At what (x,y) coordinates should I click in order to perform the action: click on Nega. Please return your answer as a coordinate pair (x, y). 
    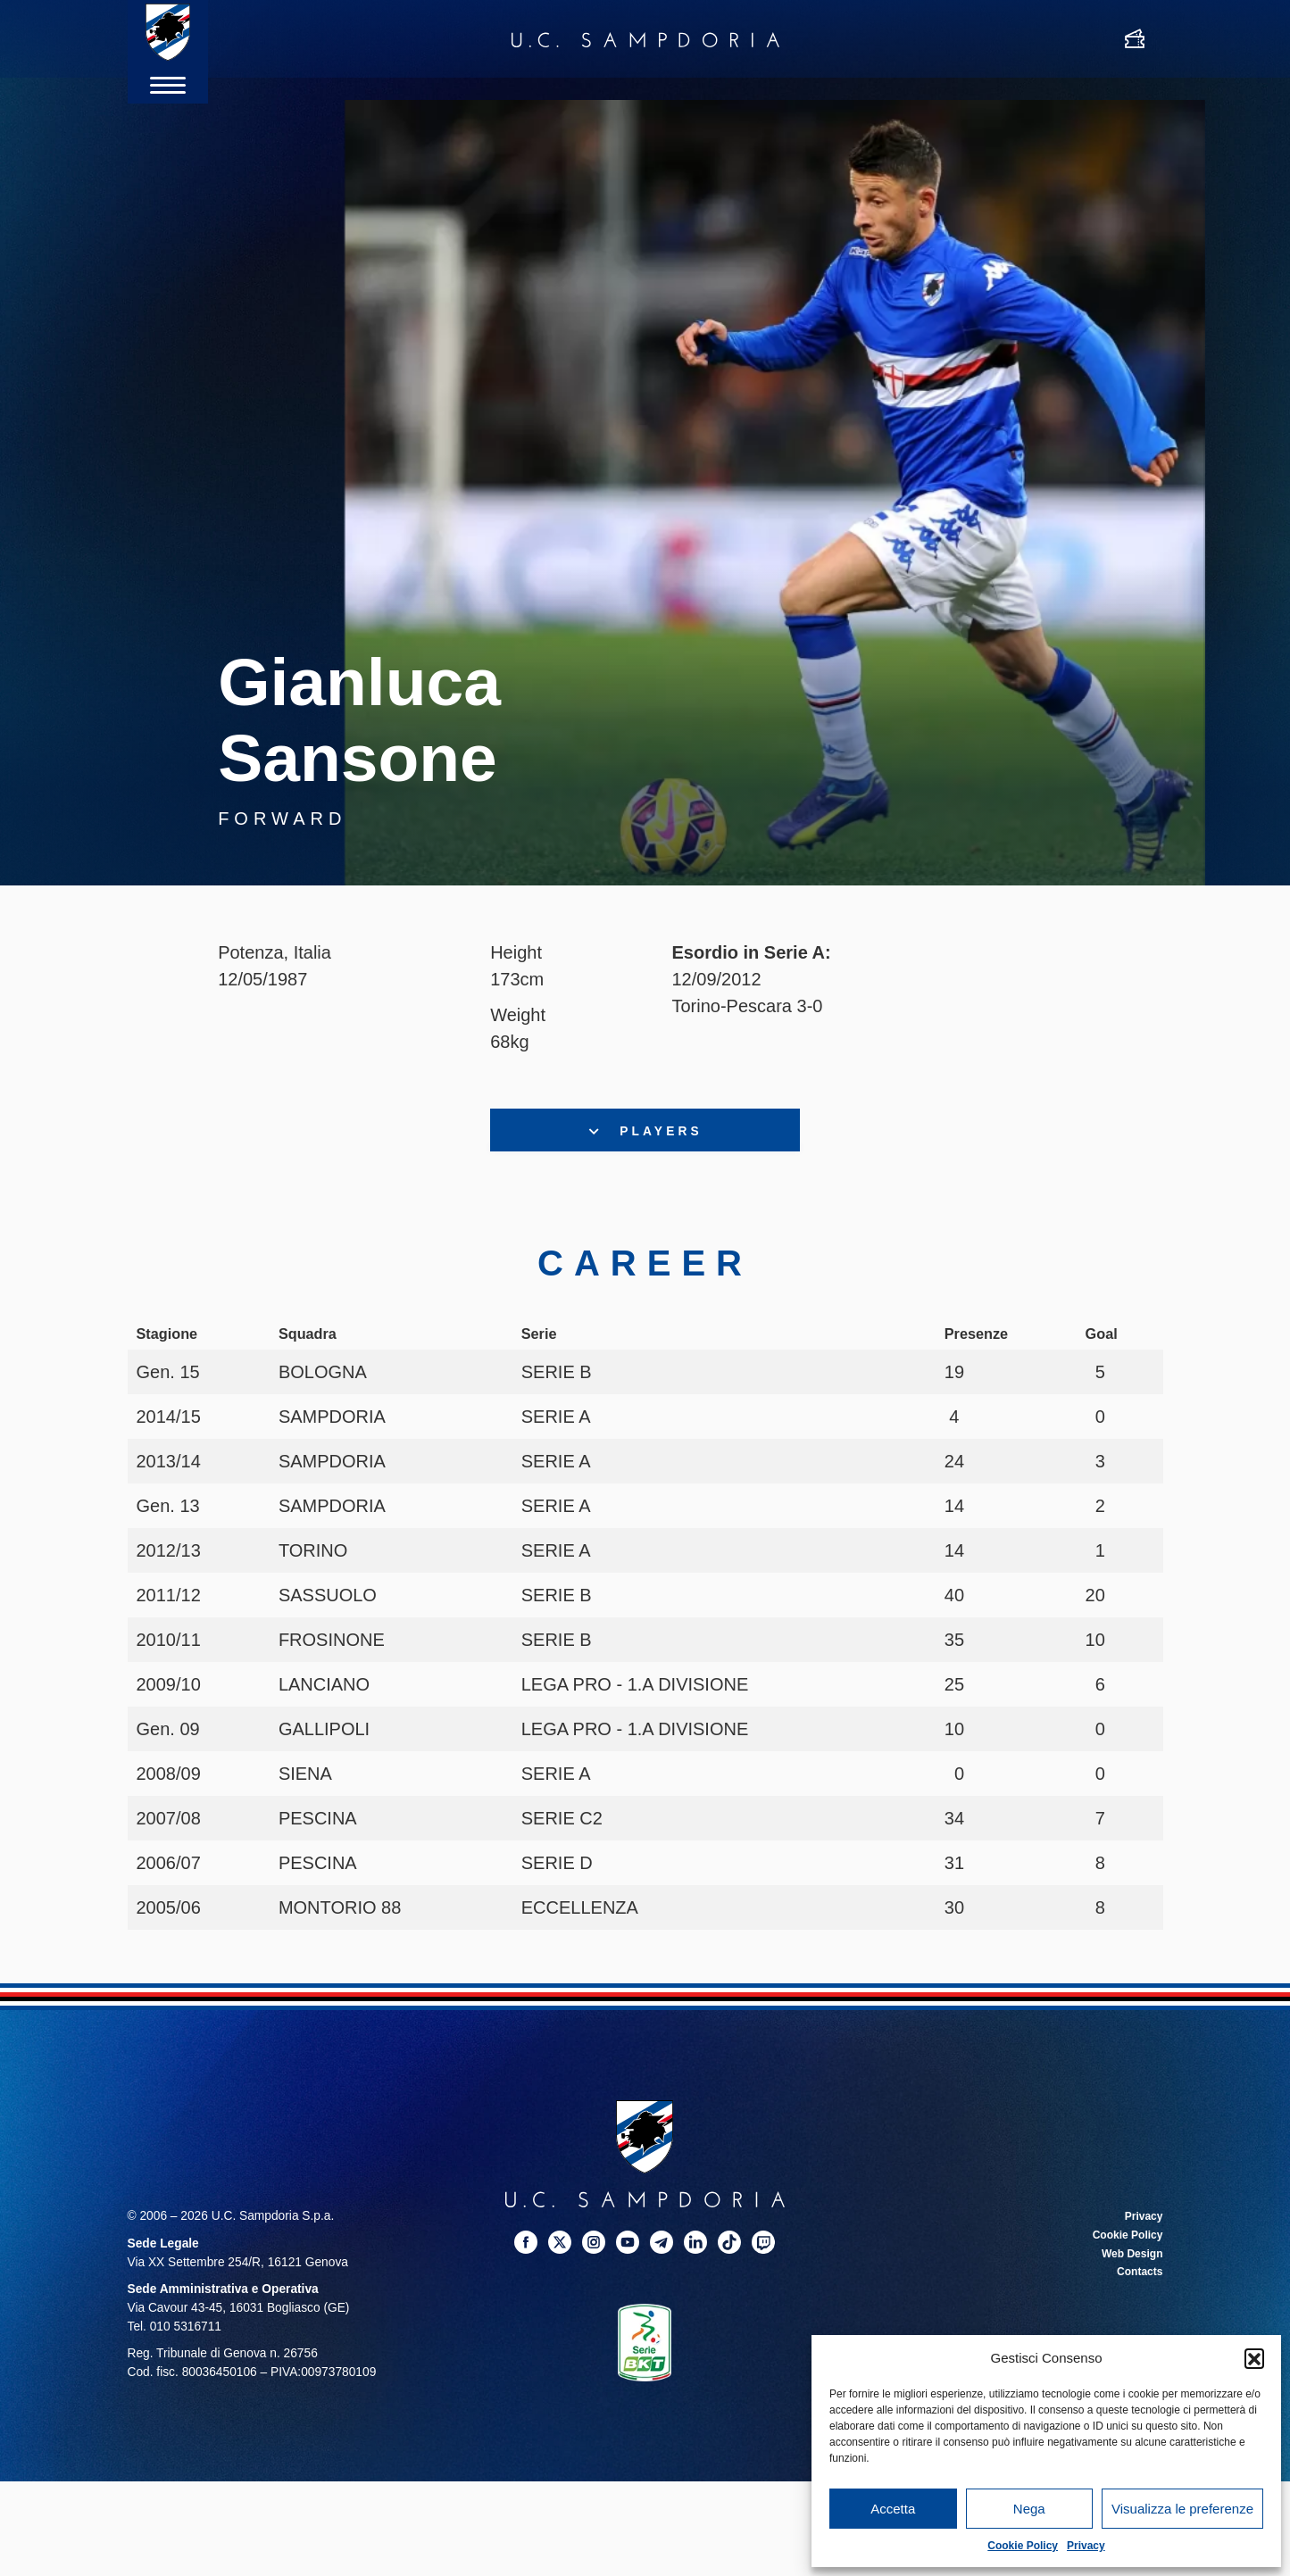
    Looking at the image, I should click on (1029, 2508).